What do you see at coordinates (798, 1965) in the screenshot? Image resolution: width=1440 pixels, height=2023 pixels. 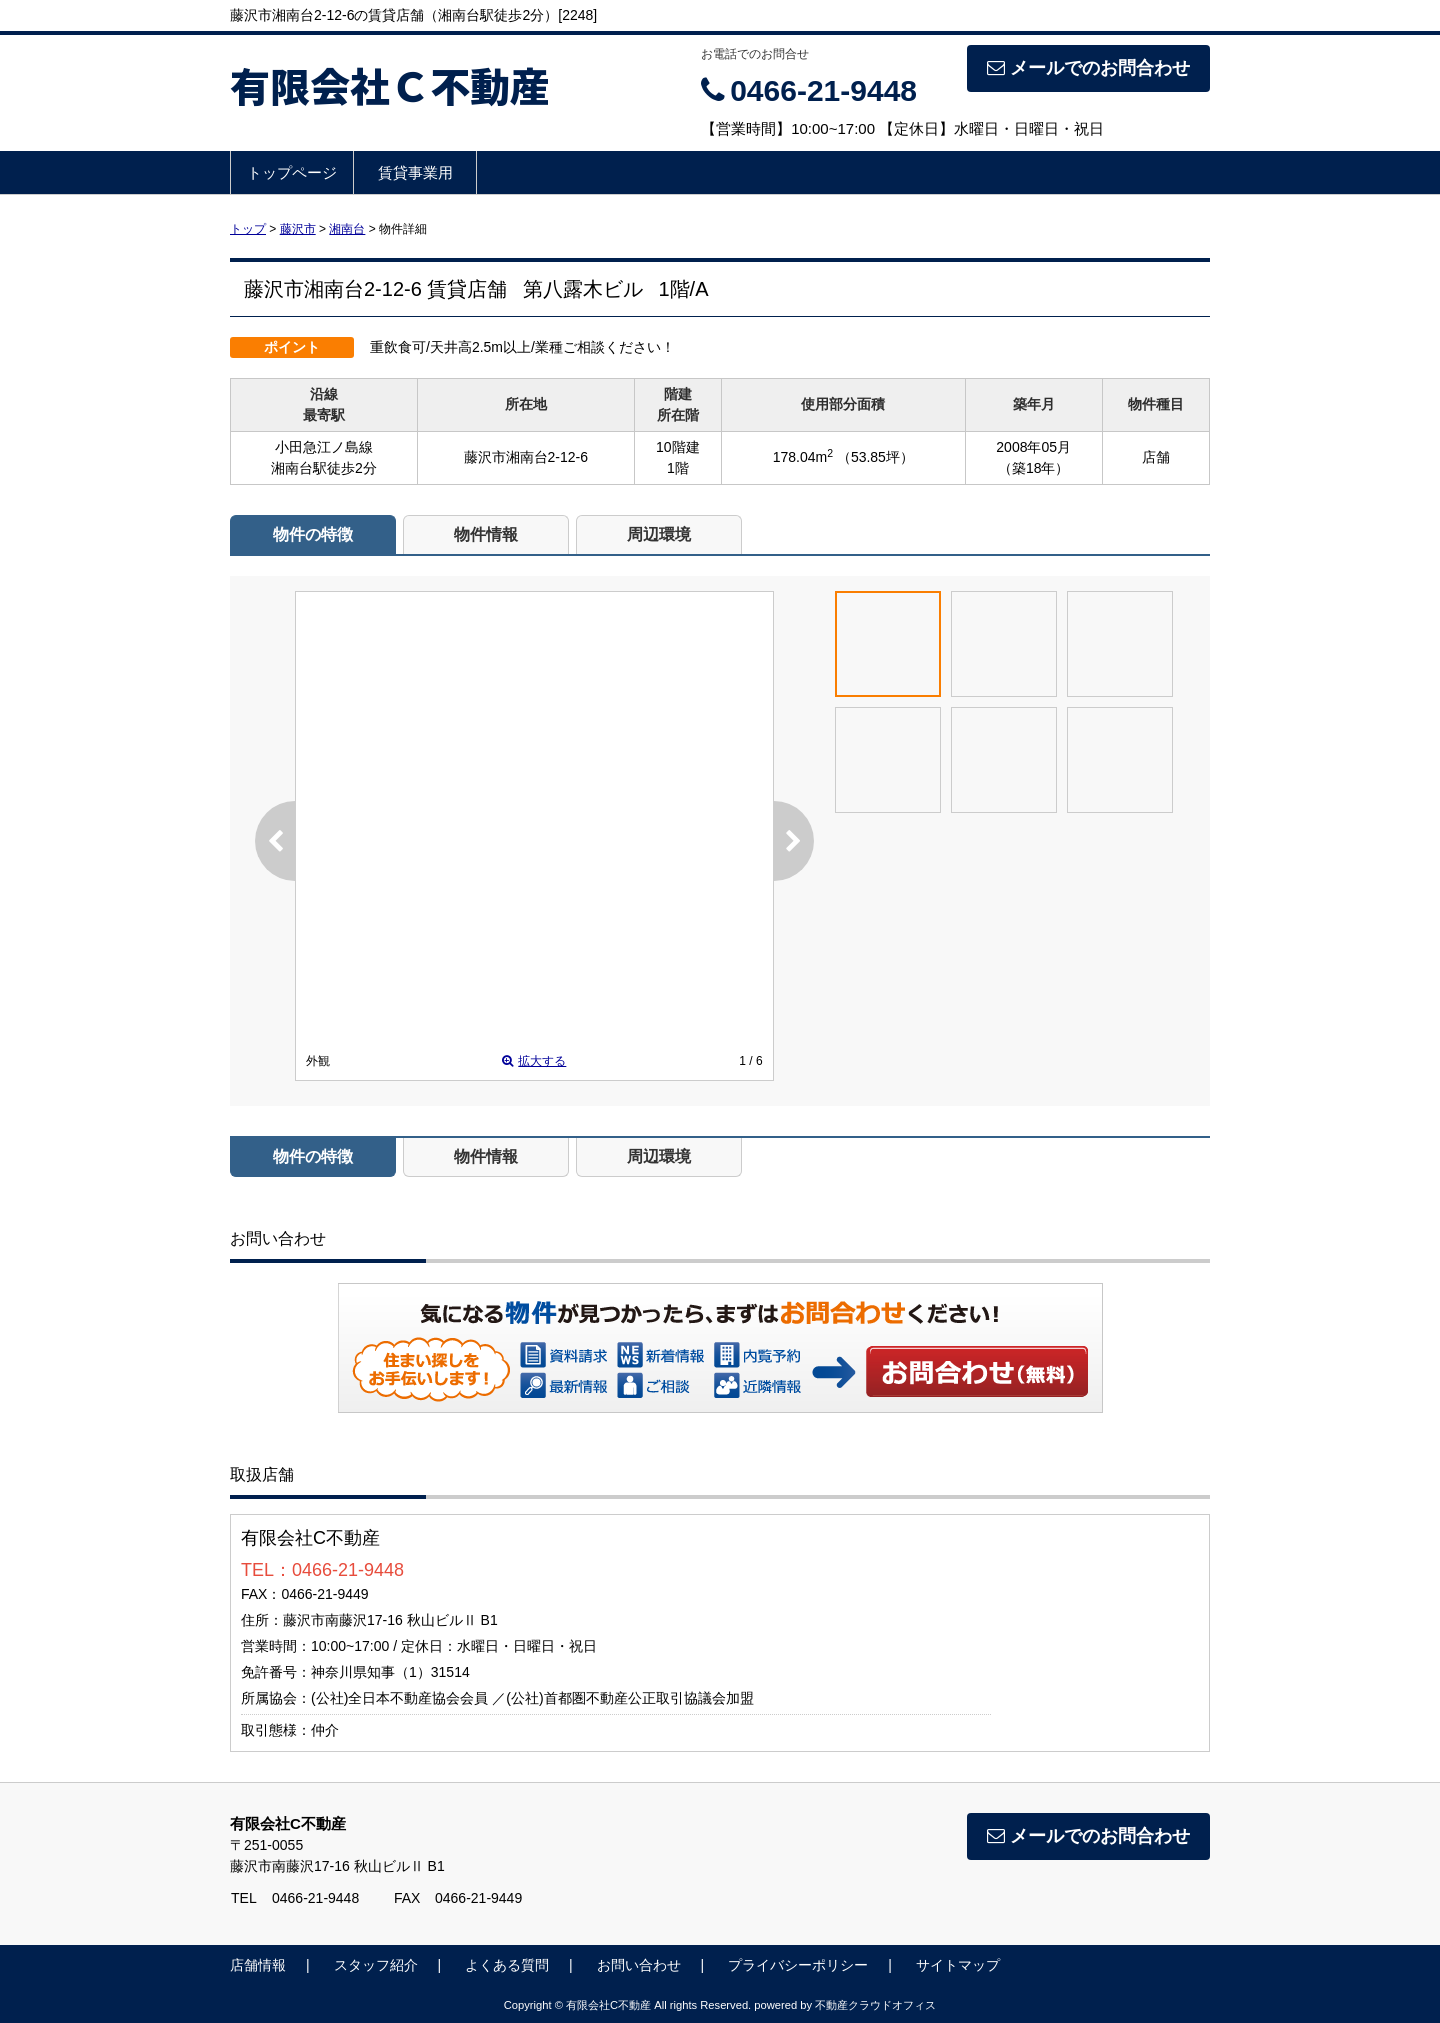 I see `プライバシーポリシー` at bounding box center [798, 1965].